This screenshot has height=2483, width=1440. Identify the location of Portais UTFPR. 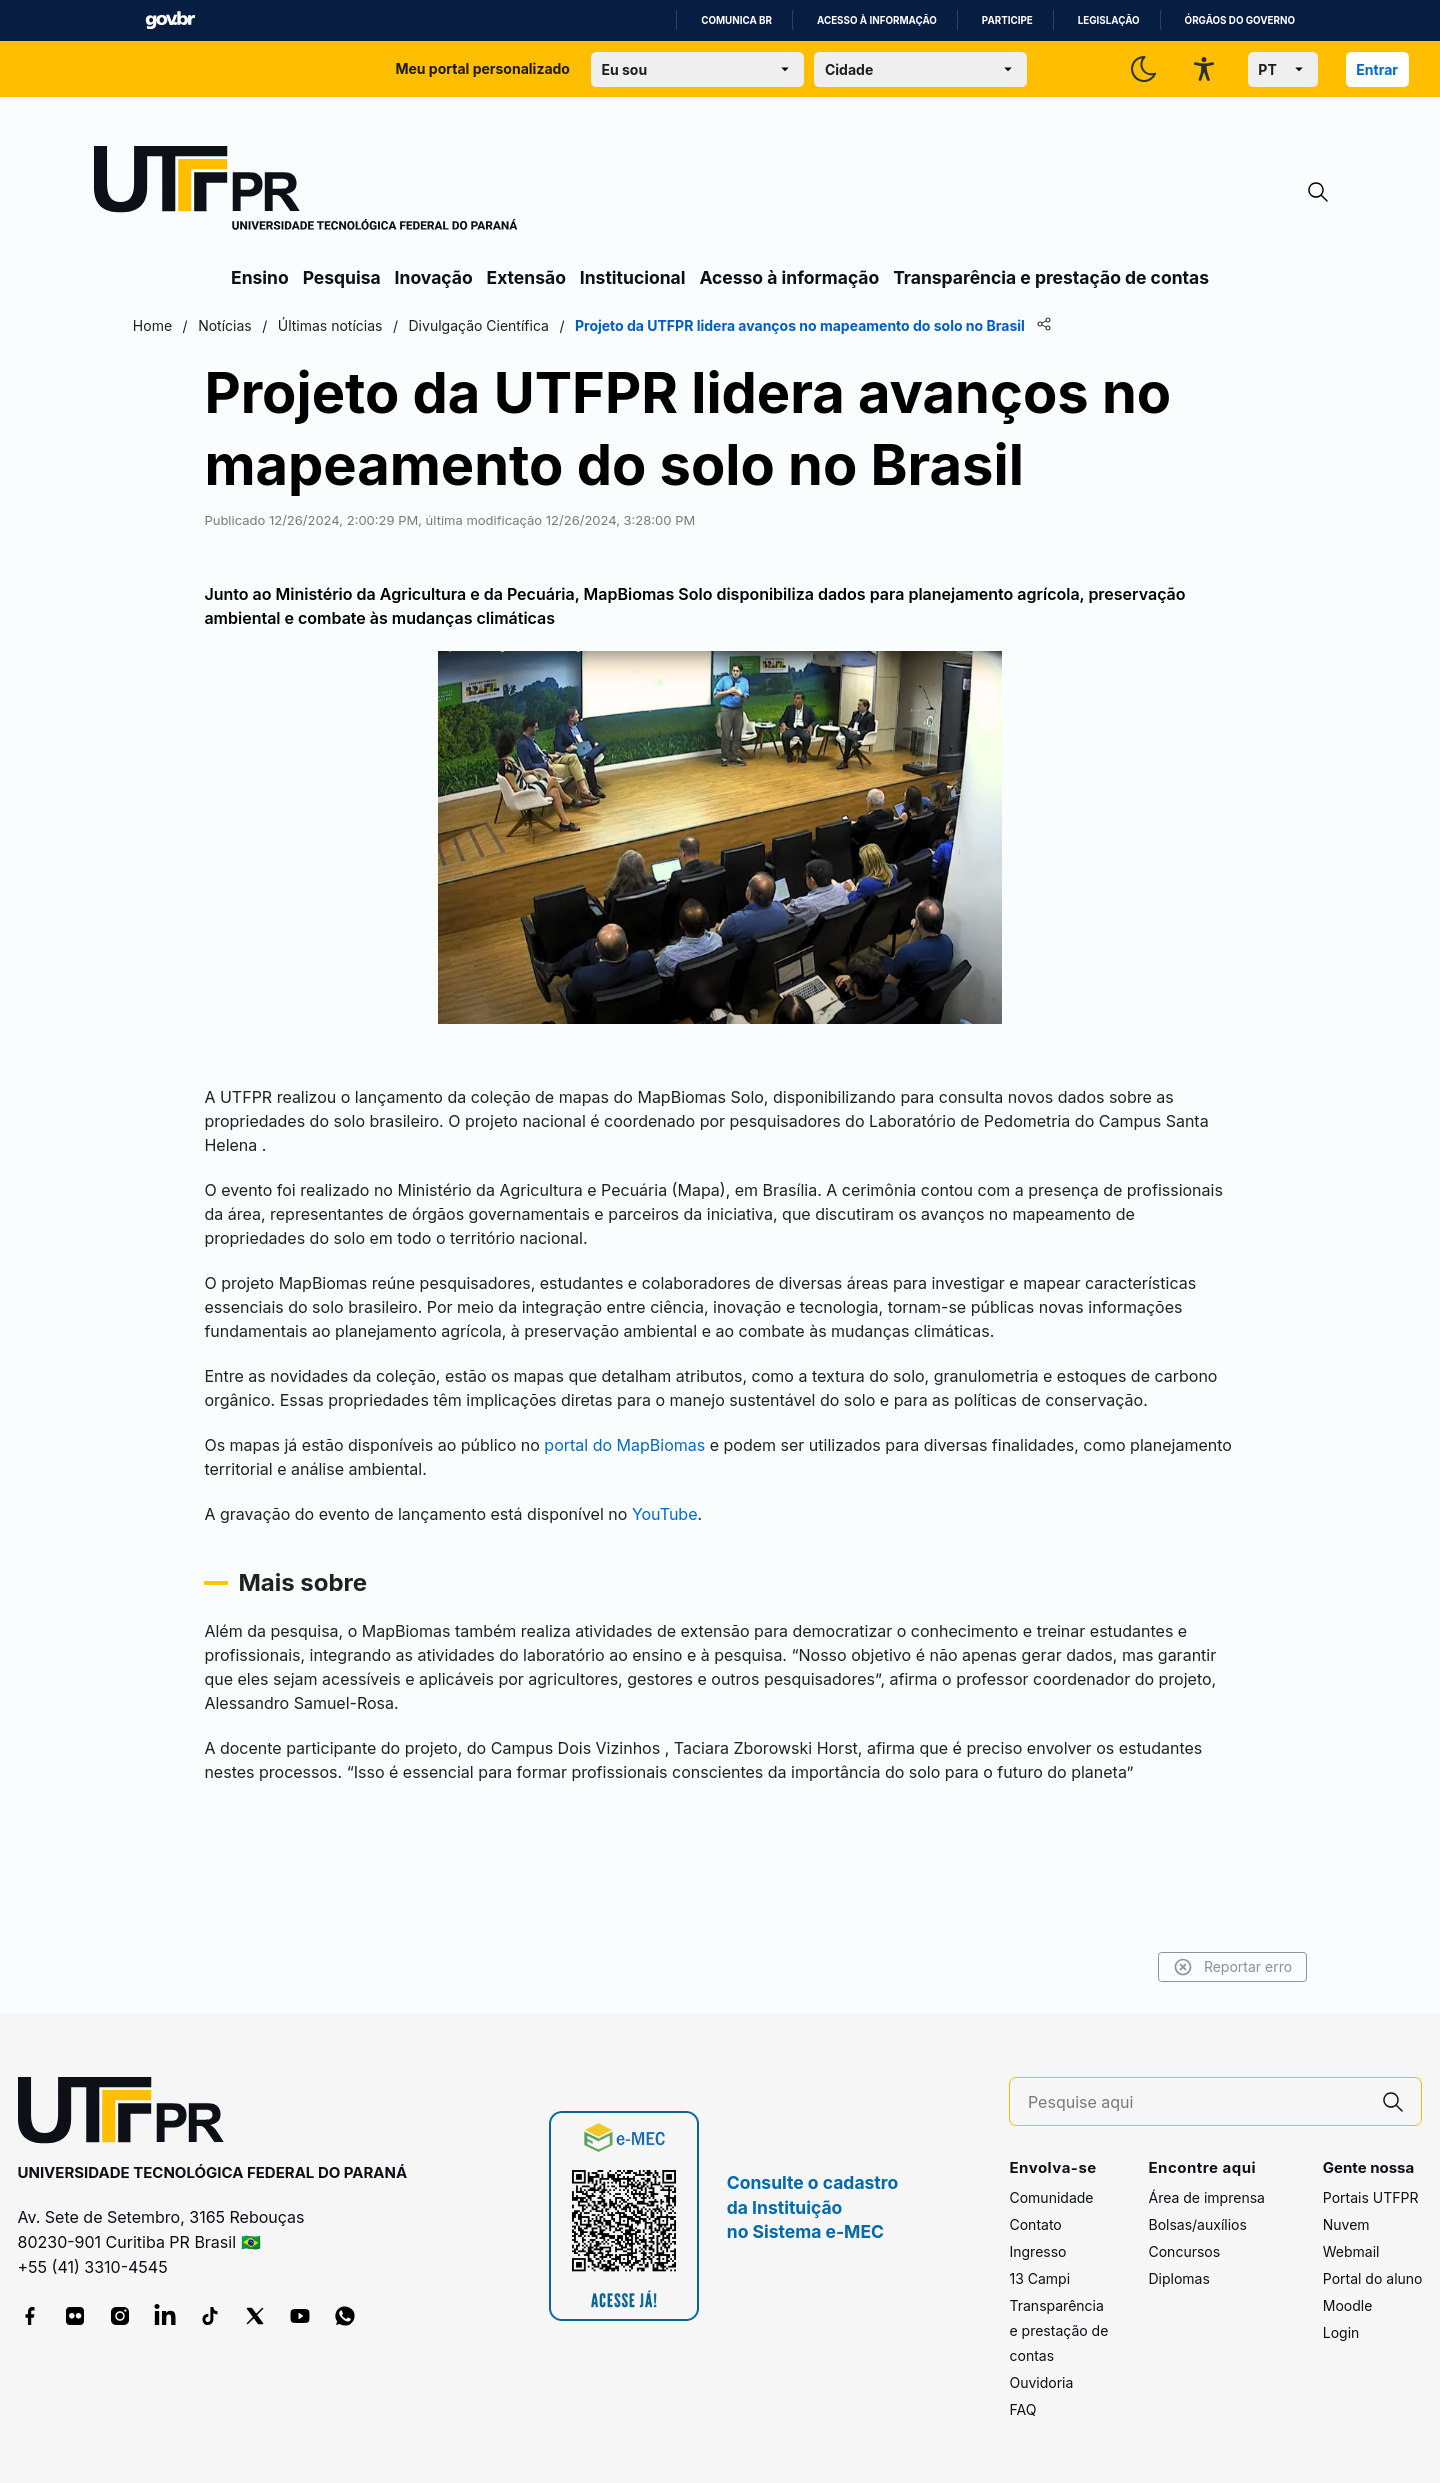
(1371, 2197).